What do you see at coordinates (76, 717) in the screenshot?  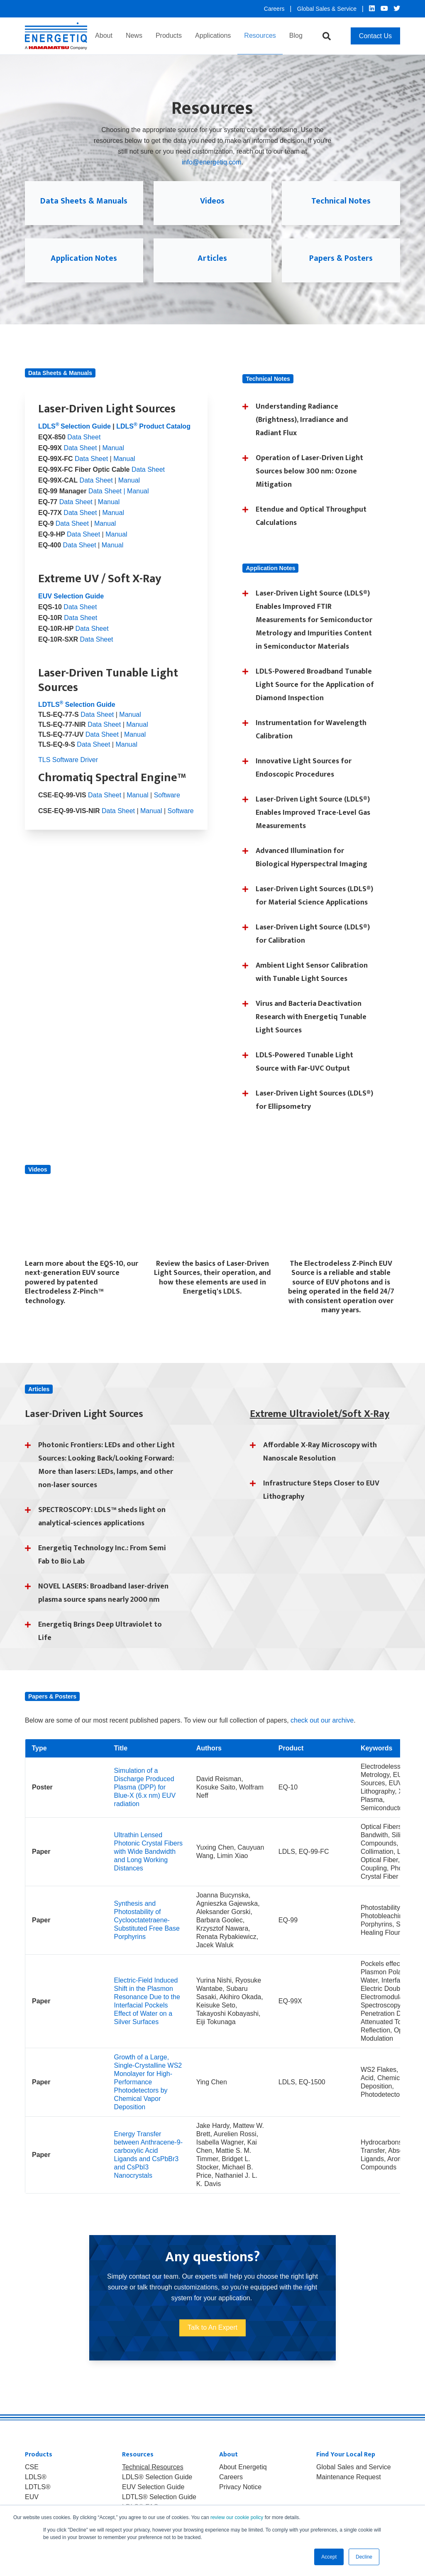 I see `LDTLS Selection Guide` at bounding box center [76, 717].